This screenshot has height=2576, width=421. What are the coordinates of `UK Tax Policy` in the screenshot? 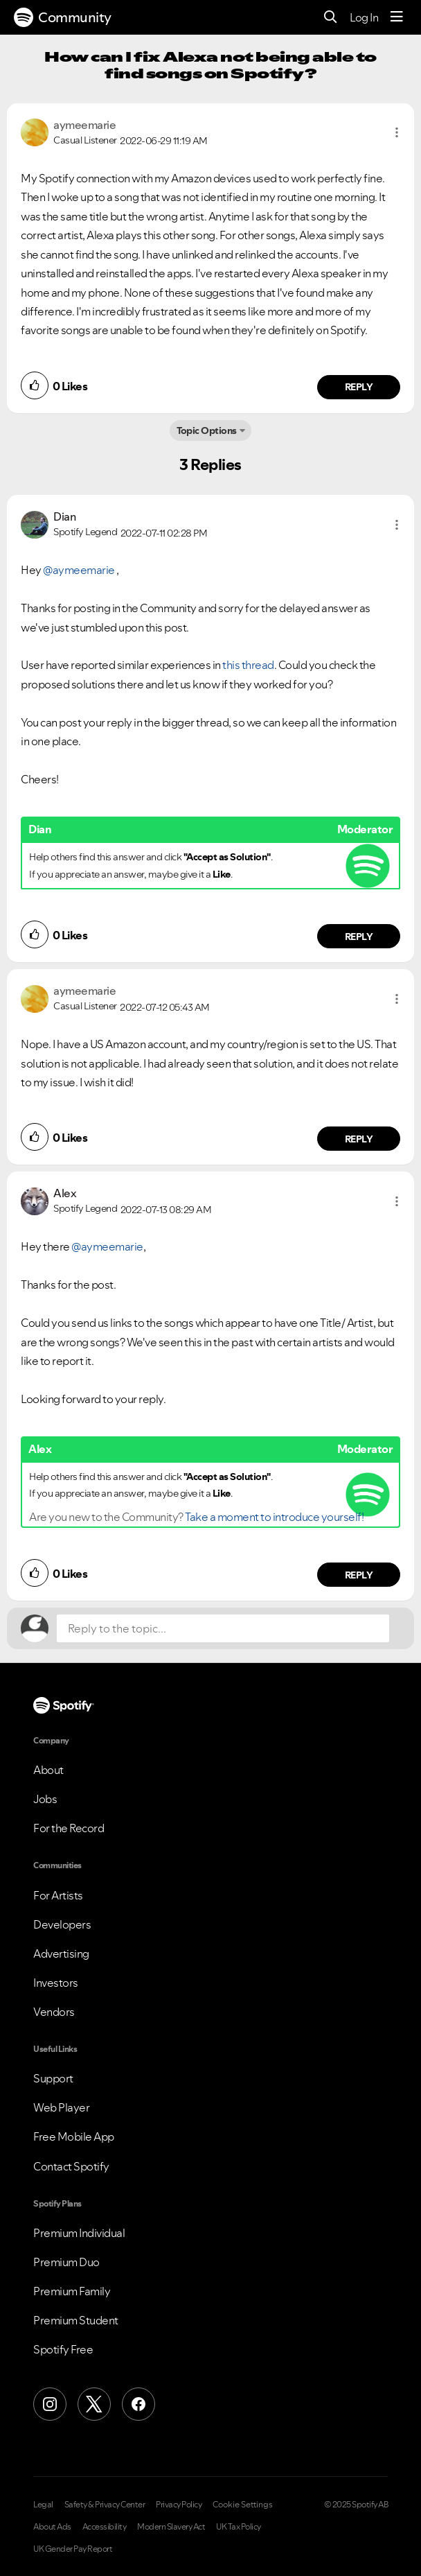 It's located at (238, 2526).